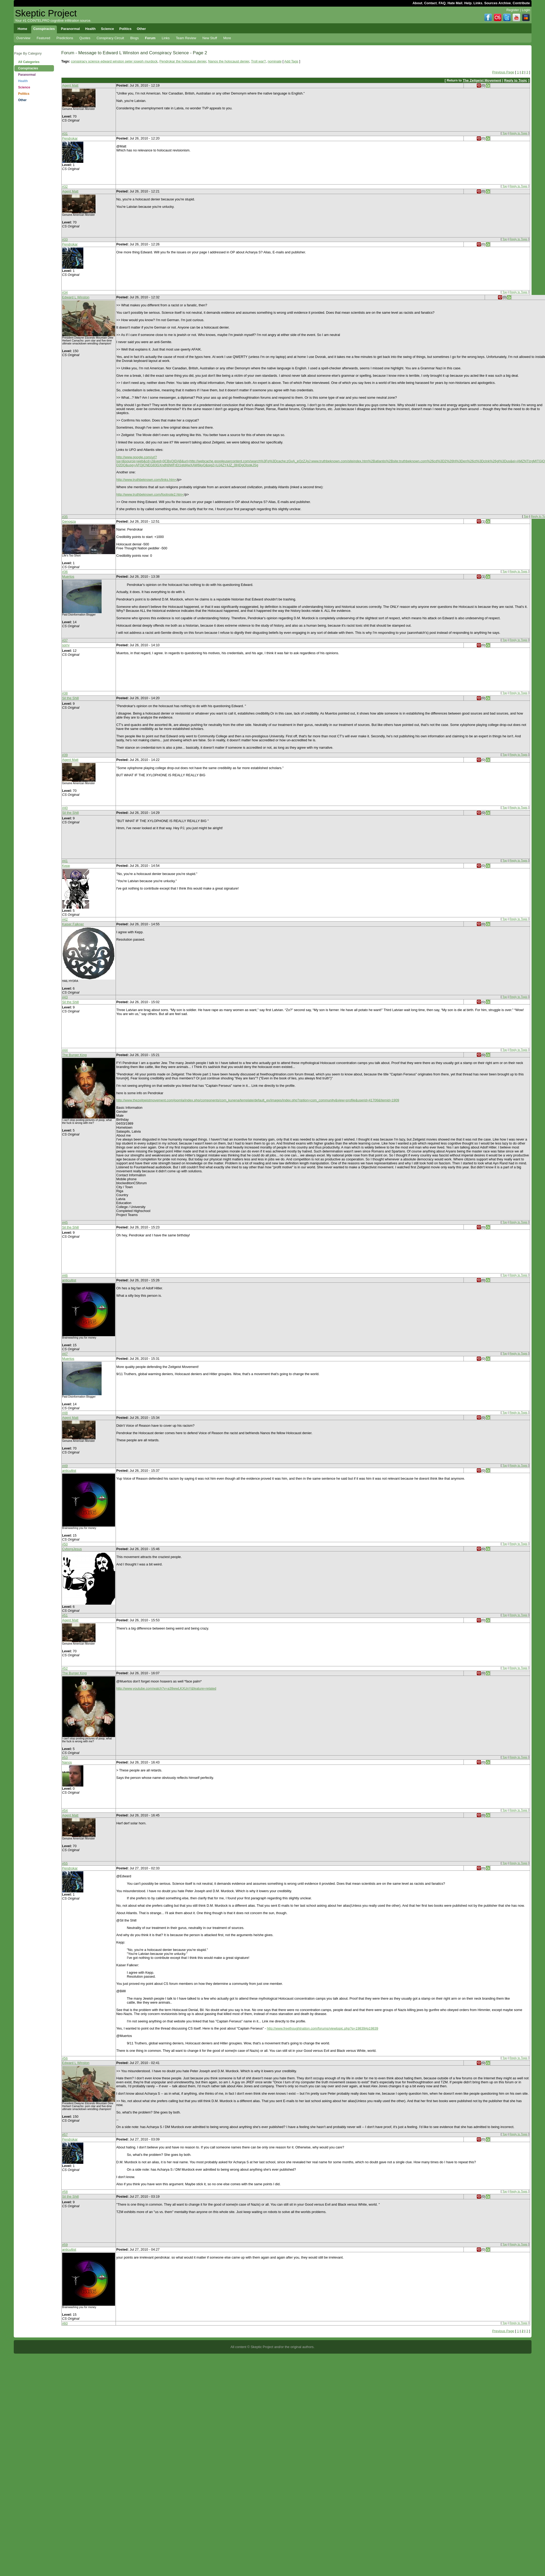 Image resolution: width=545 pixels, height=2576 pixels. I want to click on http://www.freethoughtnation.com/forums/viewtopic.php?p=19839#p19839, so click(322, 2028).